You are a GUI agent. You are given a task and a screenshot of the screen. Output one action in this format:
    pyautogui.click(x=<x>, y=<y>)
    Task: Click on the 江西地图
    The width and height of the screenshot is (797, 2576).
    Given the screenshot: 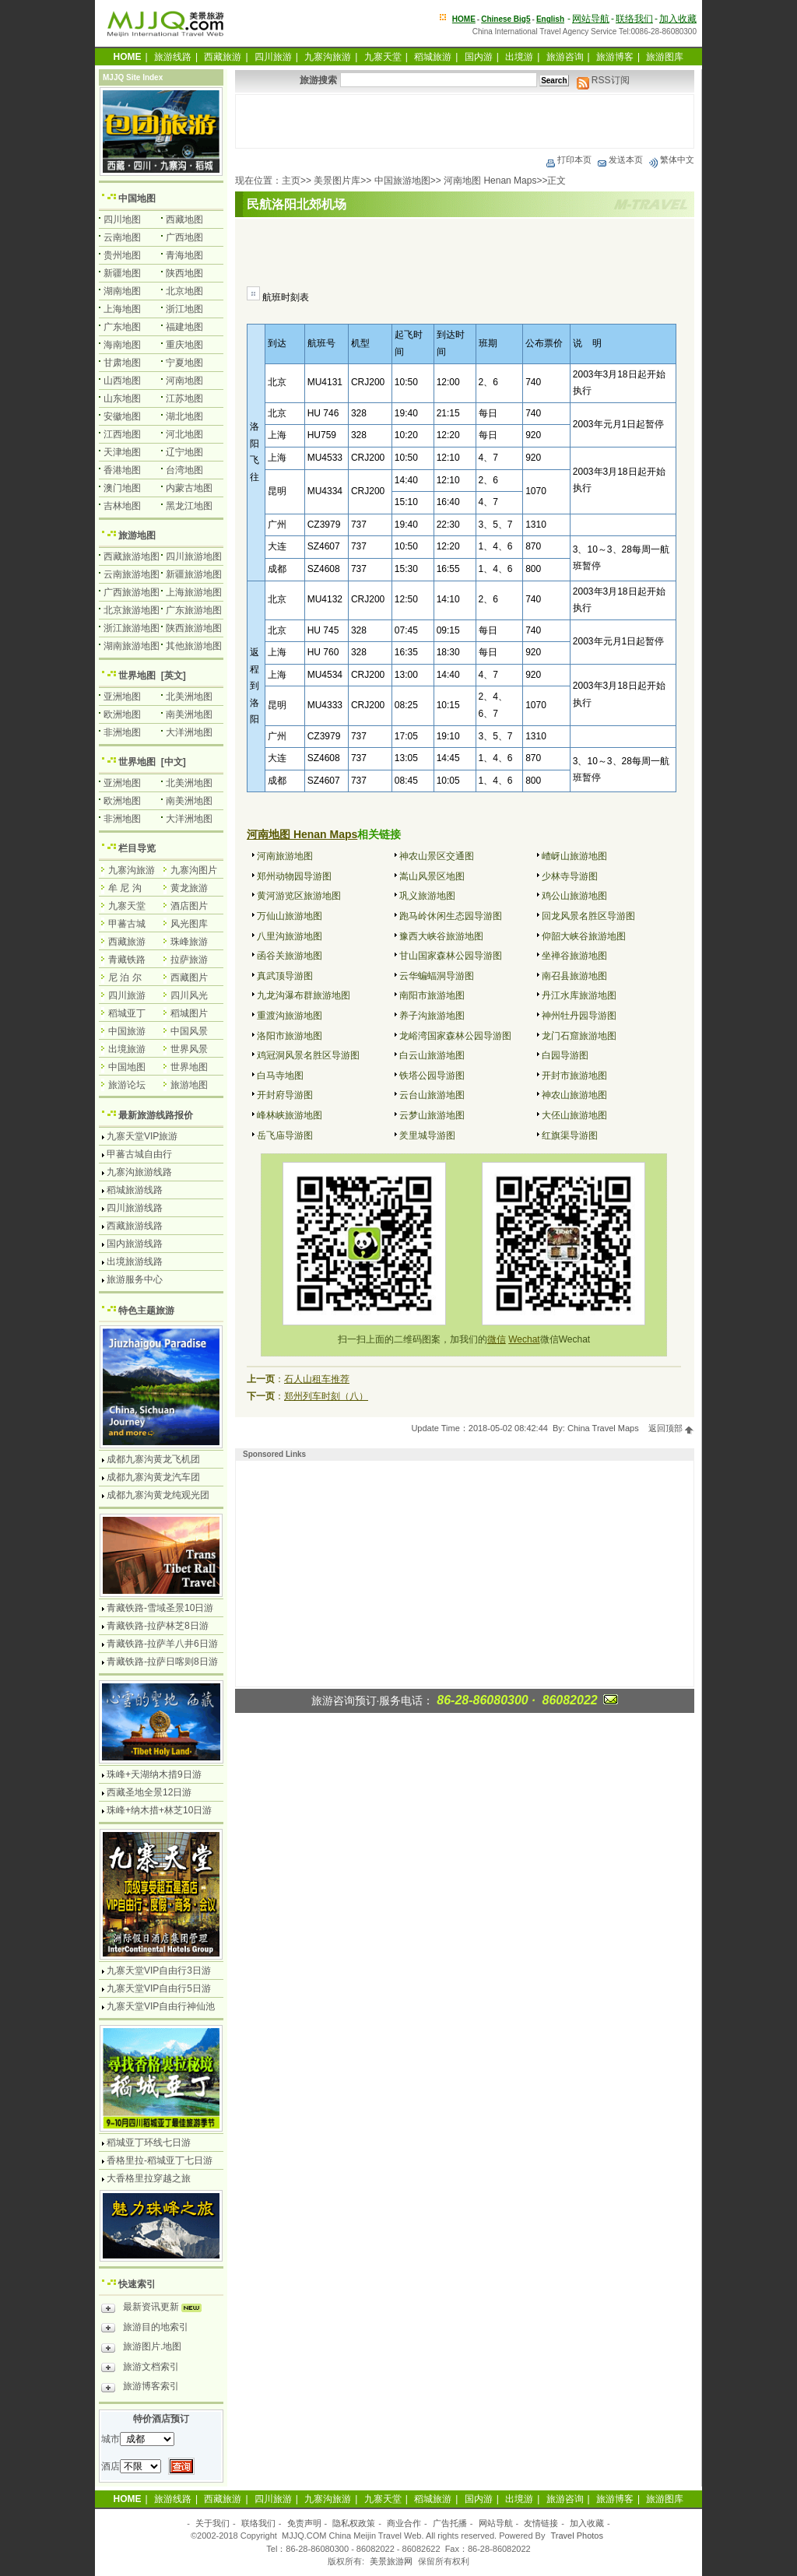 What is the action you would take?
    pyautogui.click(x=122, y=434)
    